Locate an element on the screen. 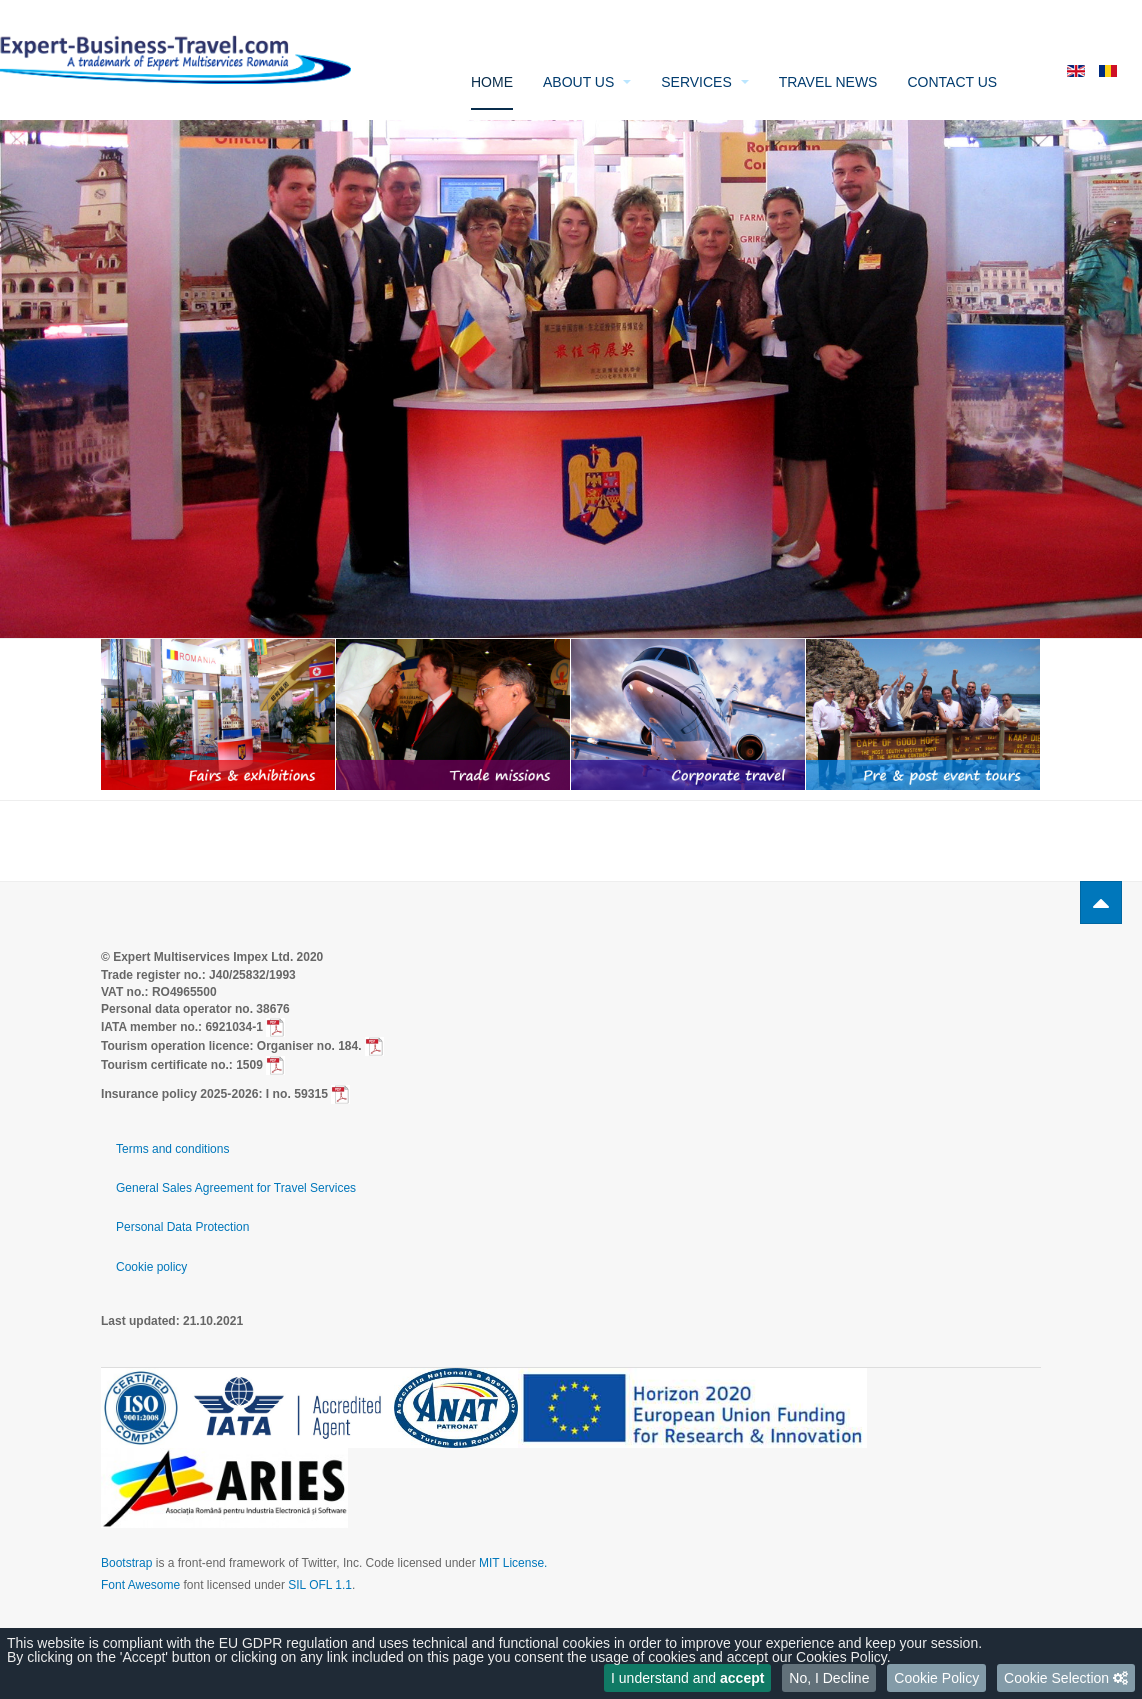  Home is located at coordinates (492, 82).